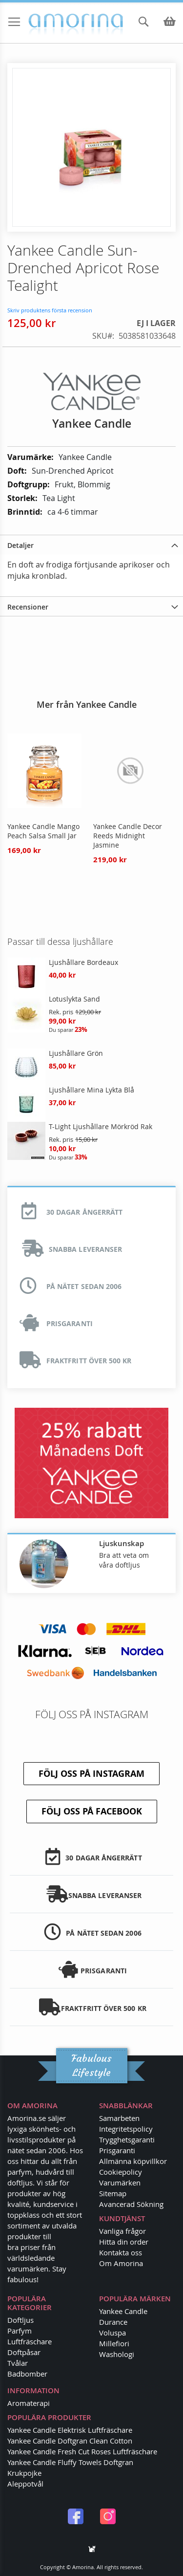 The width and height of the screenshot is (183, 2576). Describe the element at coordinates (28, 2403) in the screenshot. I see `Aromaterapi` at that location.